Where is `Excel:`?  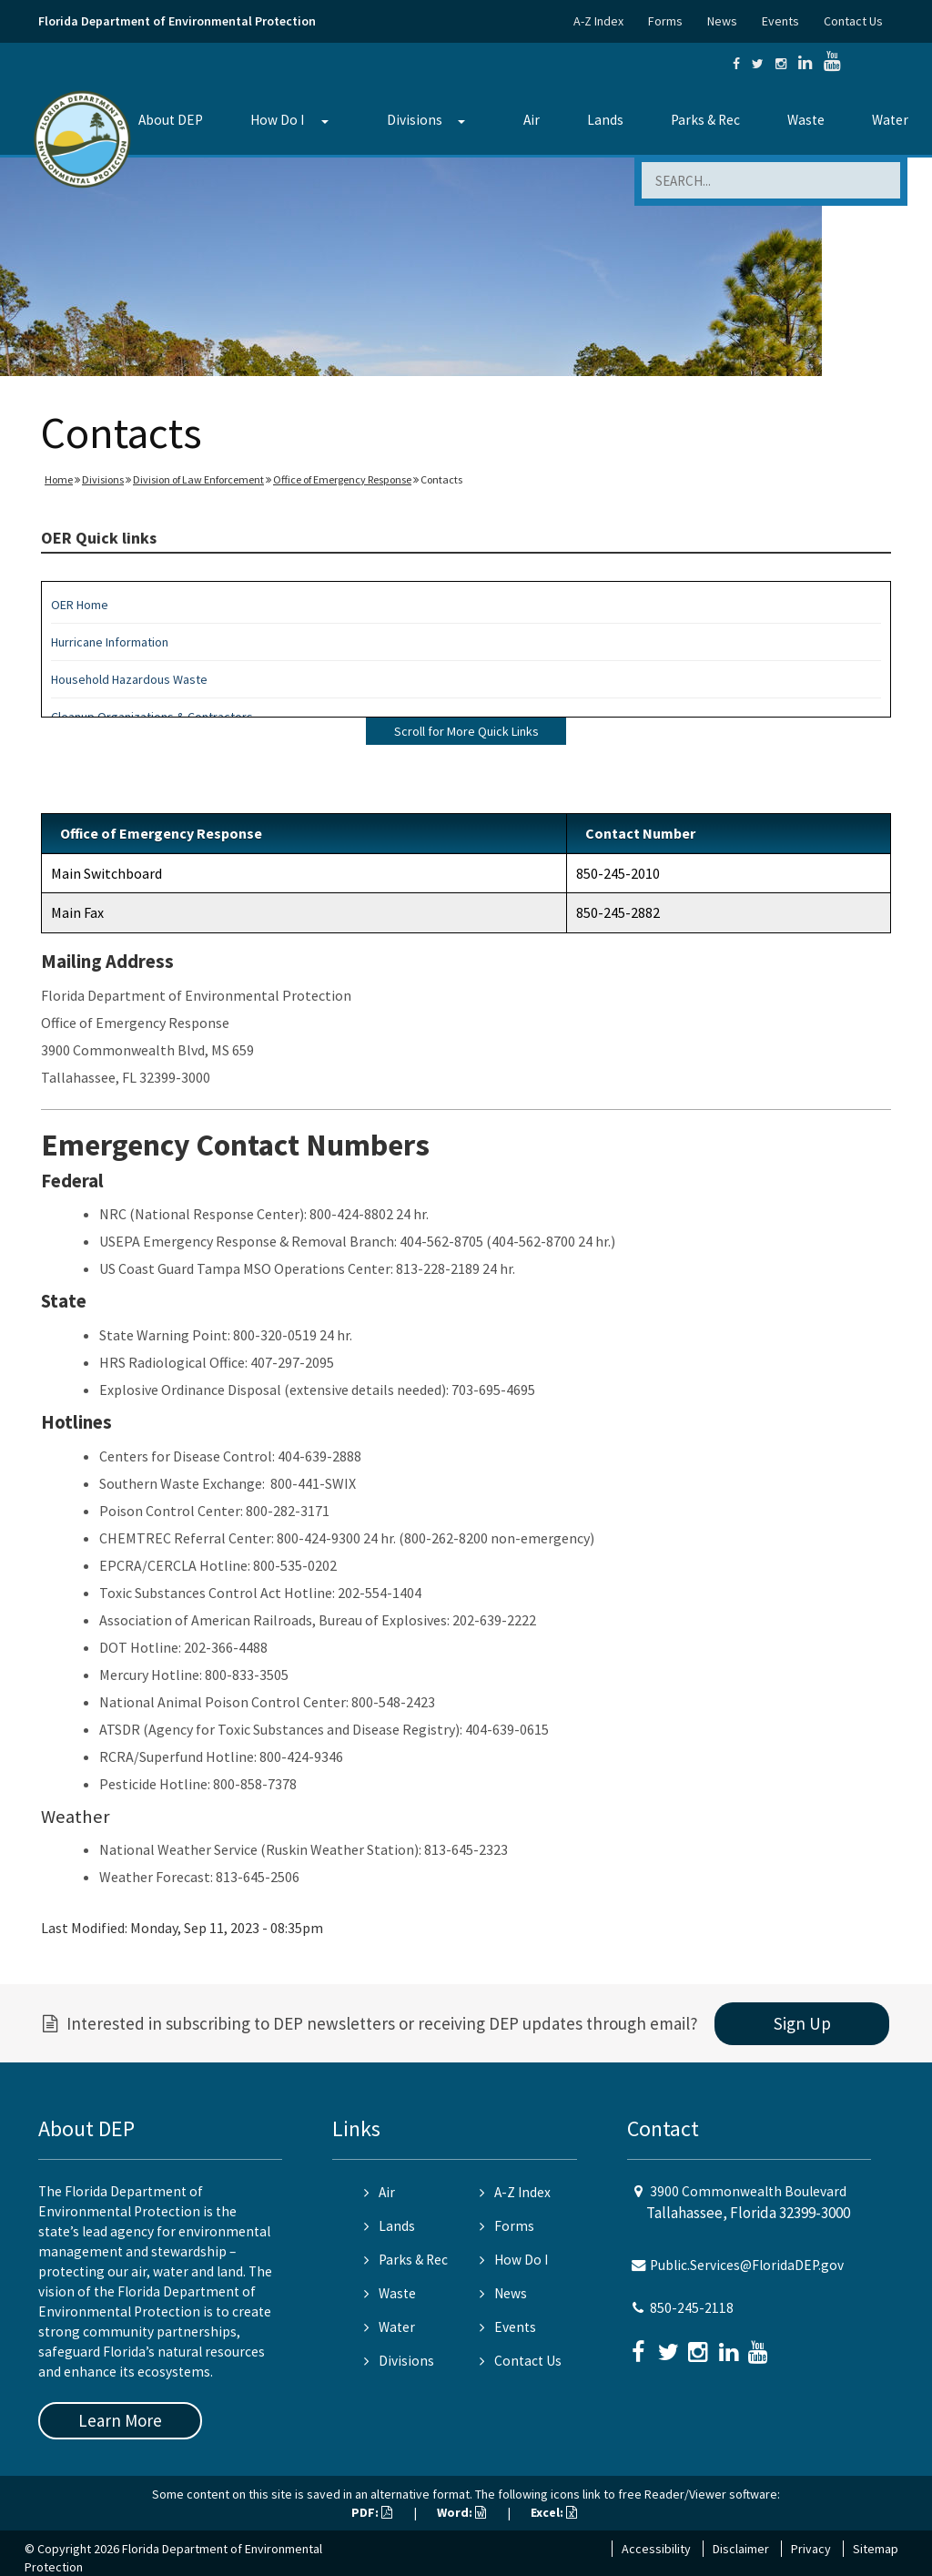 Excel: is located at coordinates (554, 2512).